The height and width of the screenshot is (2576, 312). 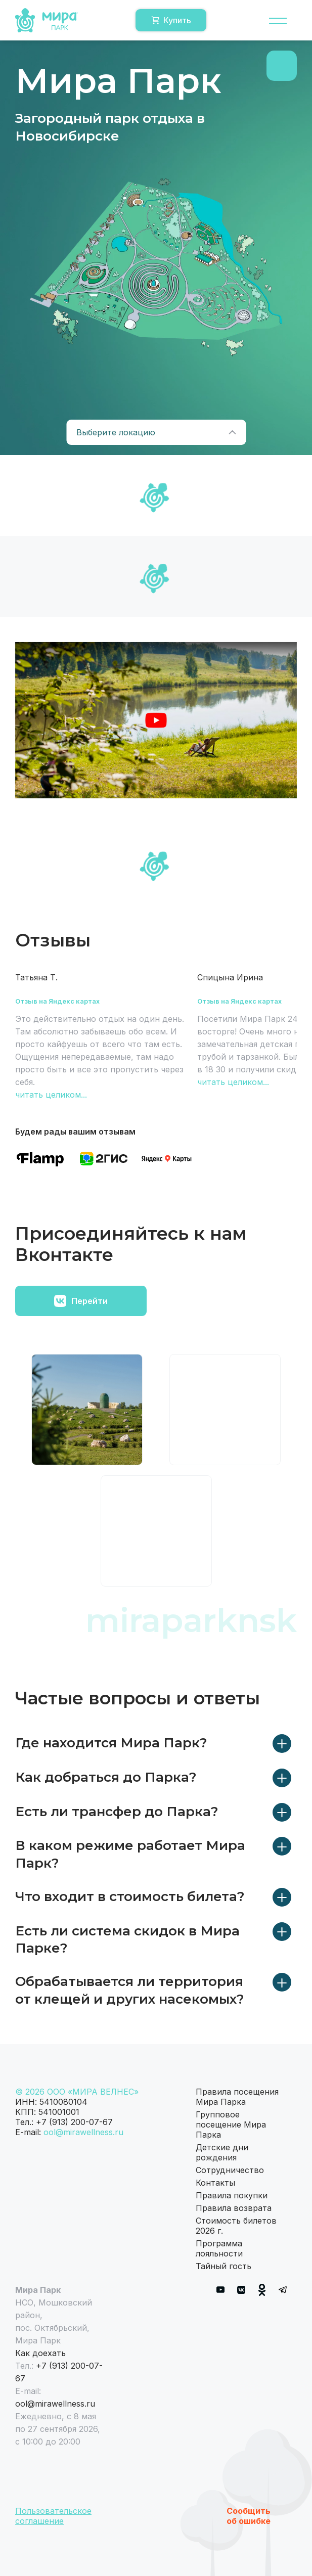 What do you see at coordinates (223, 2266) in the screenshot?
I see `Тайный гость` at bounding box center [223, 2266].